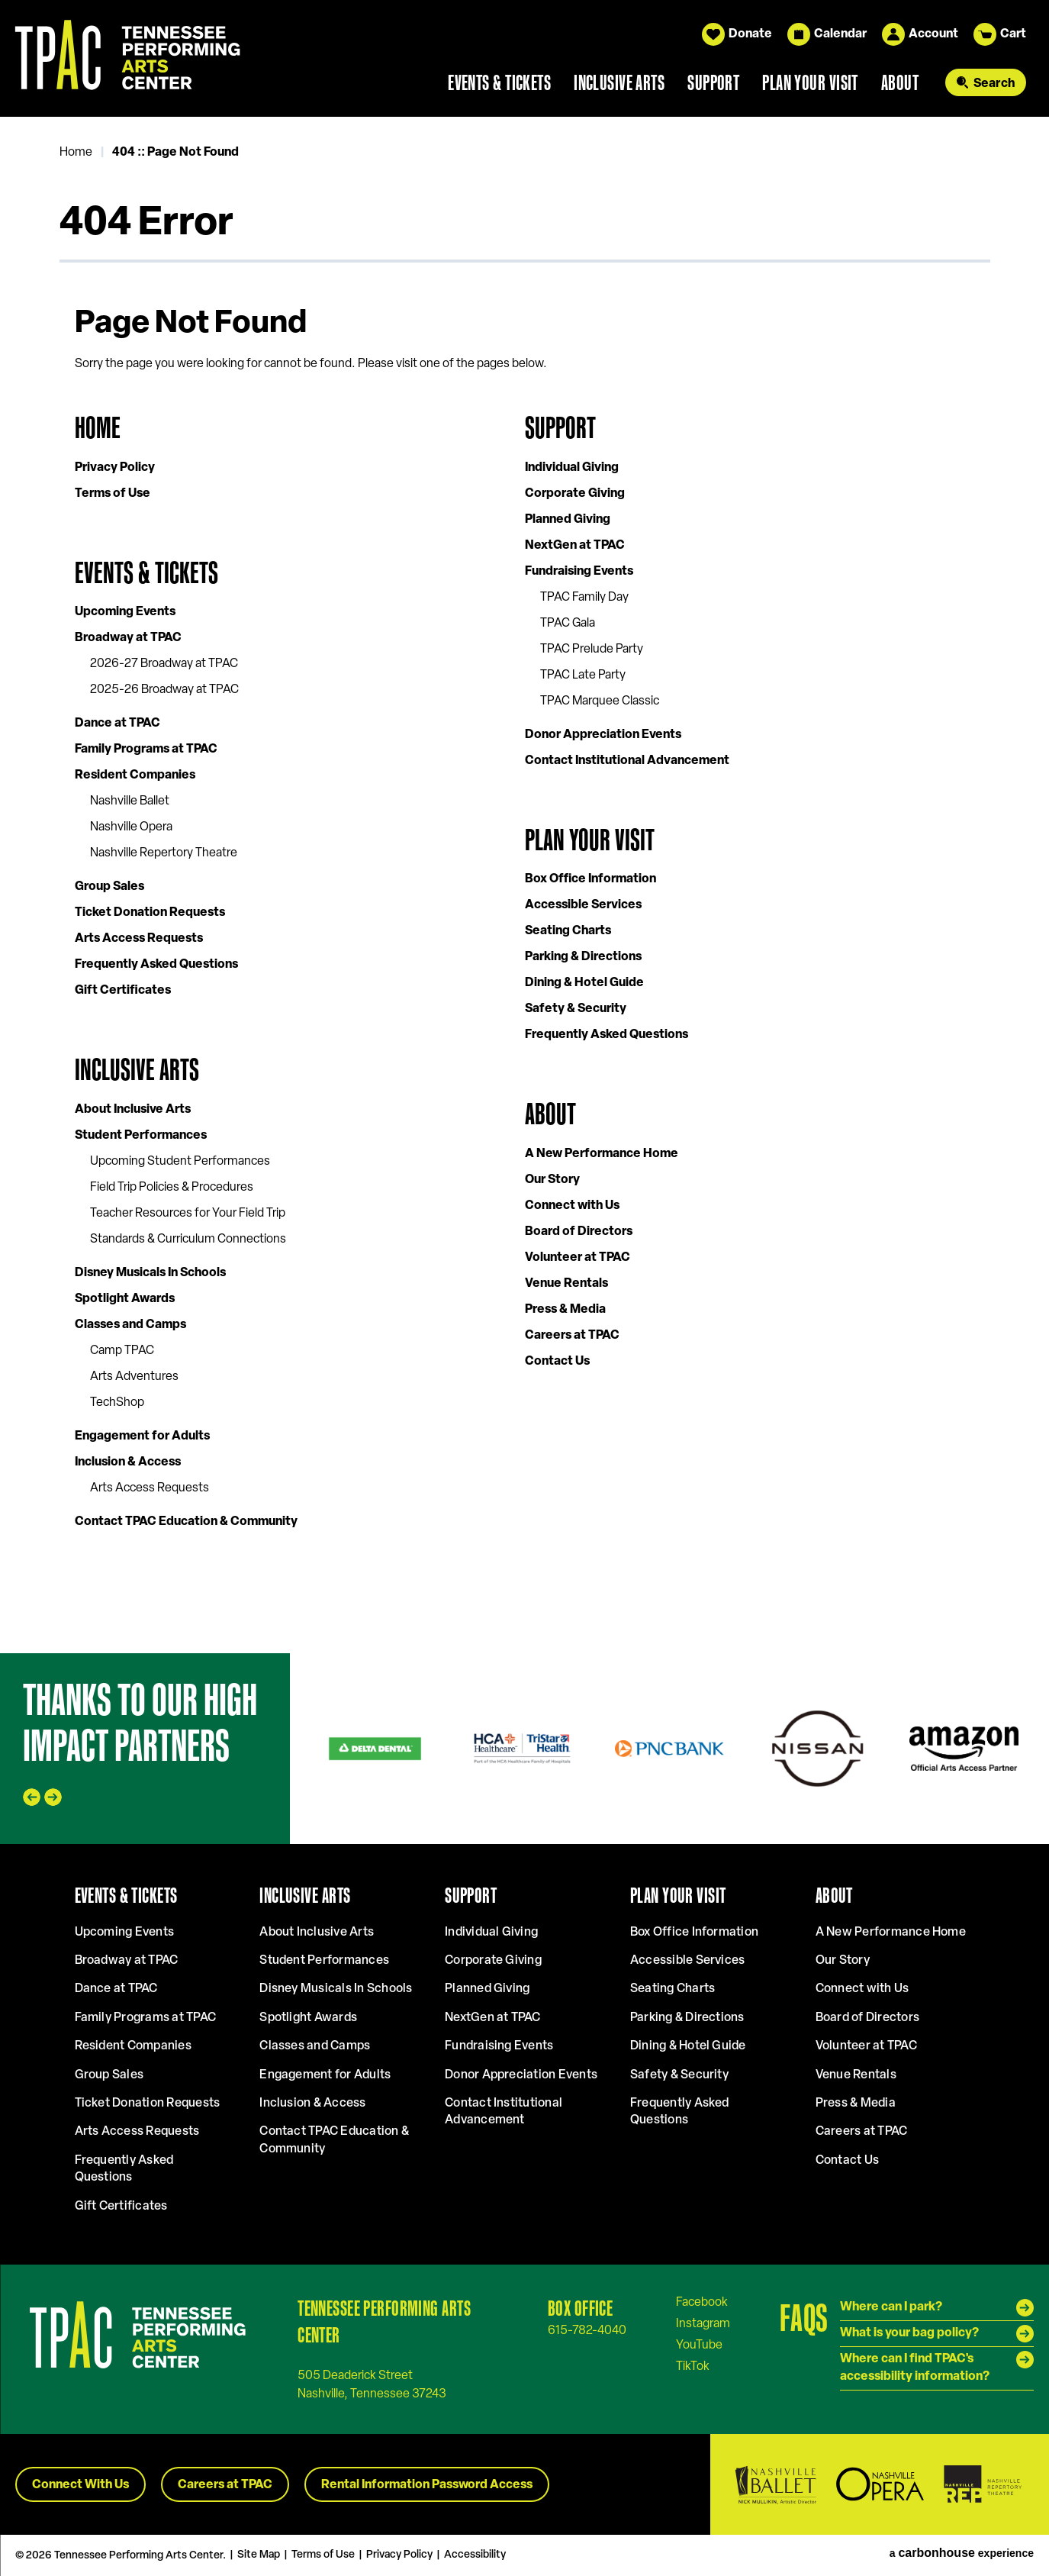  Describe the element at coordinates (31, 1797) in the screenshot. I see `[Go to last slide]` at that location.